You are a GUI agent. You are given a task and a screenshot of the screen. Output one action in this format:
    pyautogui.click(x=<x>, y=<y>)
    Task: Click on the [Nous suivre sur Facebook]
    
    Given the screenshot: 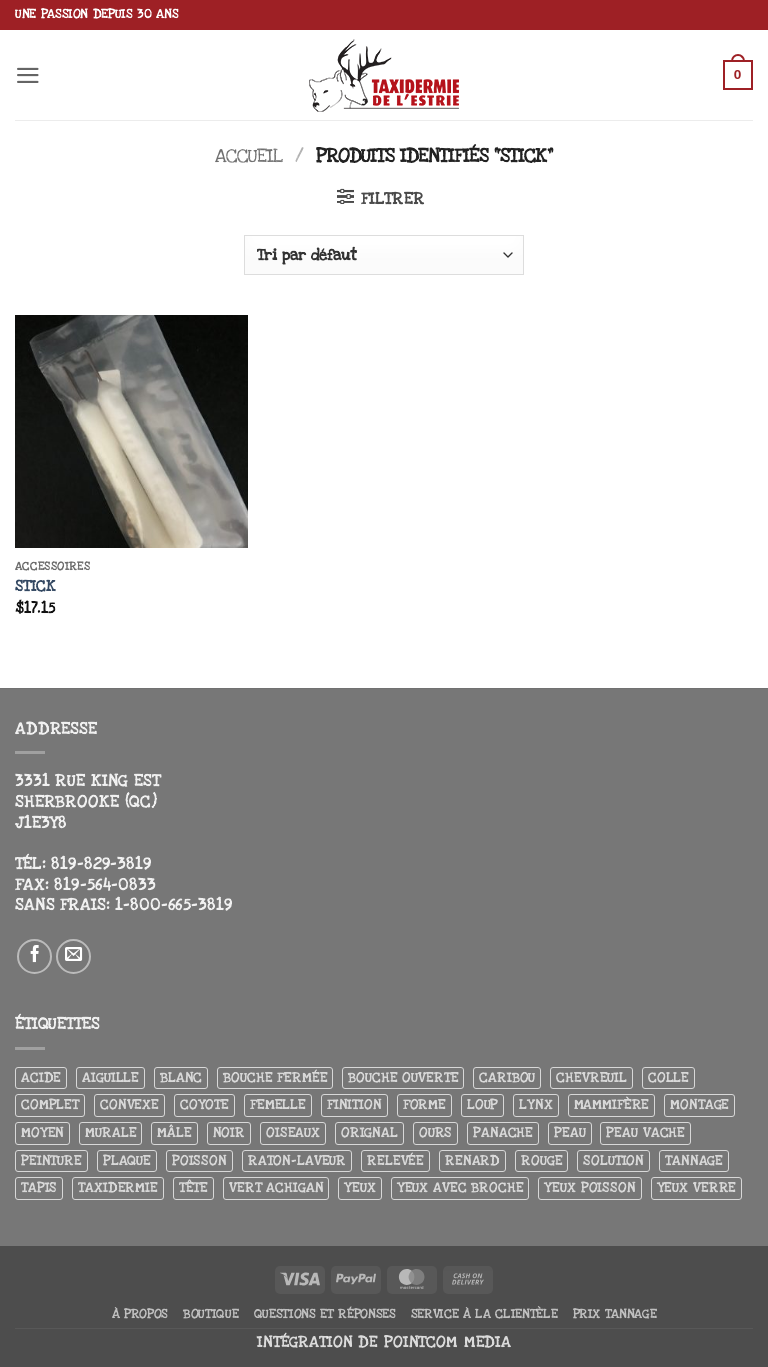 What is the action you would take?
    pyautogui.click(x=35, y=957)
    